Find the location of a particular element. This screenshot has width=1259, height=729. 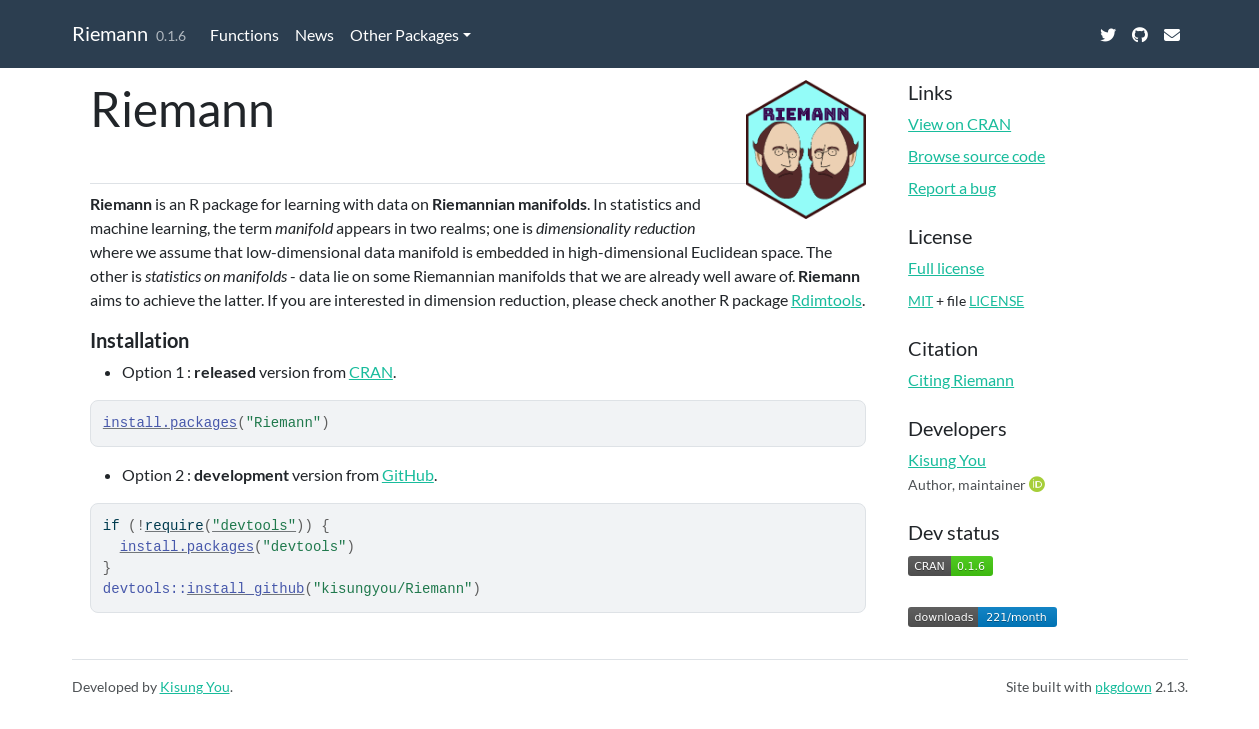

Other Packages is located at coordinates (404, 34).